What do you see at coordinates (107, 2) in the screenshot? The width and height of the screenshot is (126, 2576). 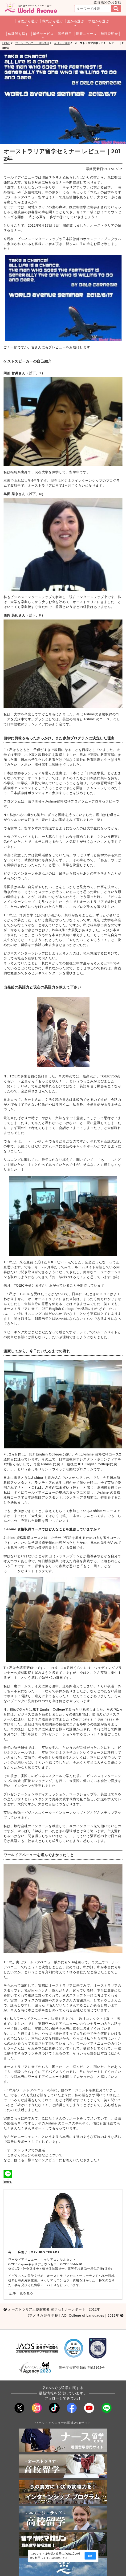 I see `教育機関のお客様` at bounding box center [107, 2].